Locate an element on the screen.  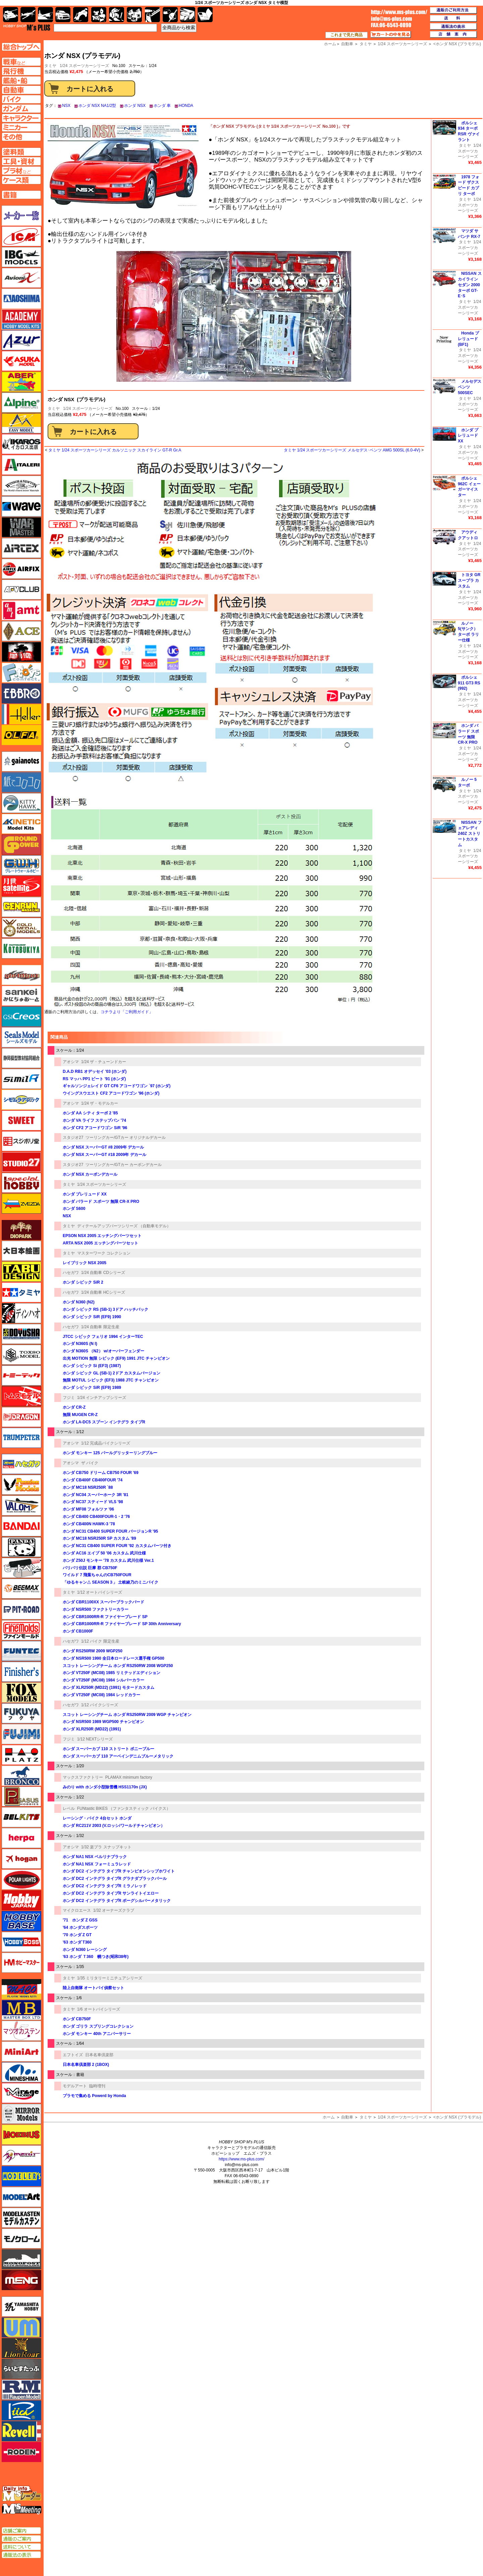
マツオカステン is located at coordinates (21, 2031).